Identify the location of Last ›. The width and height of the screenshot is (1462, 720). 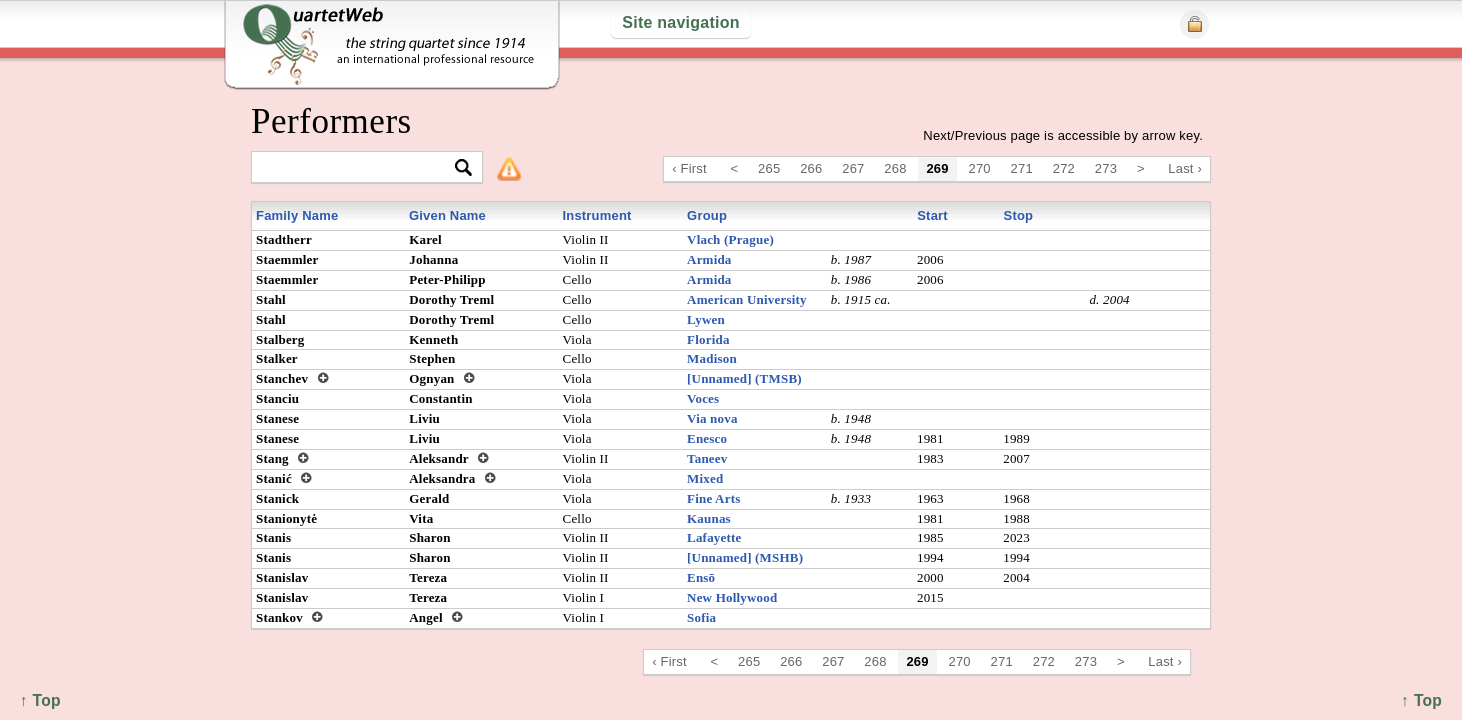
(1185, 168).